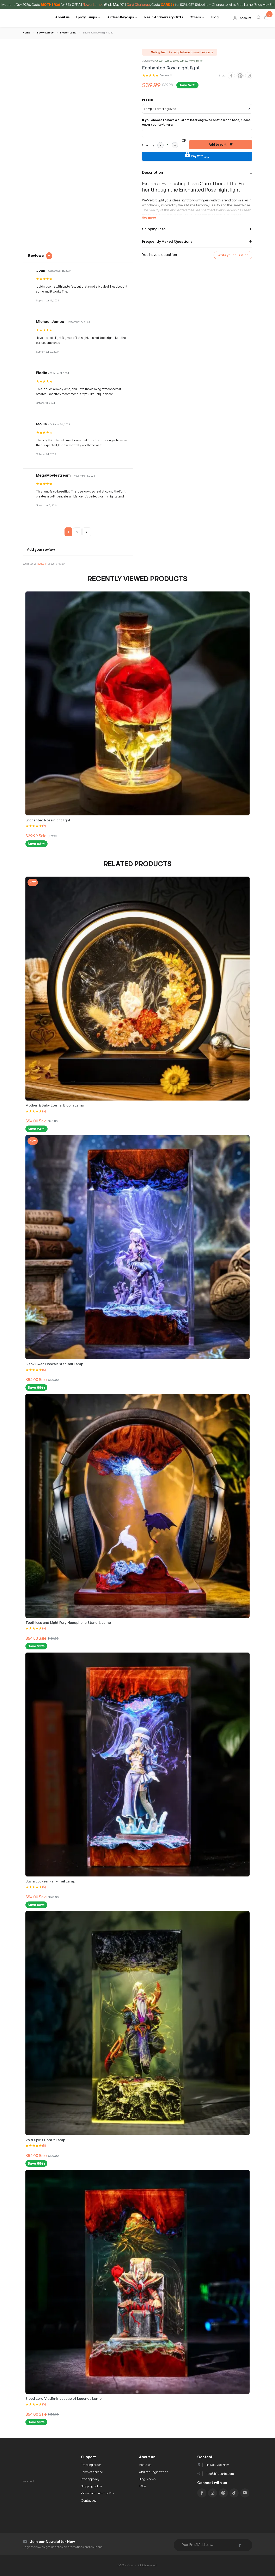  I want to click on Blog, so click(215, 17).